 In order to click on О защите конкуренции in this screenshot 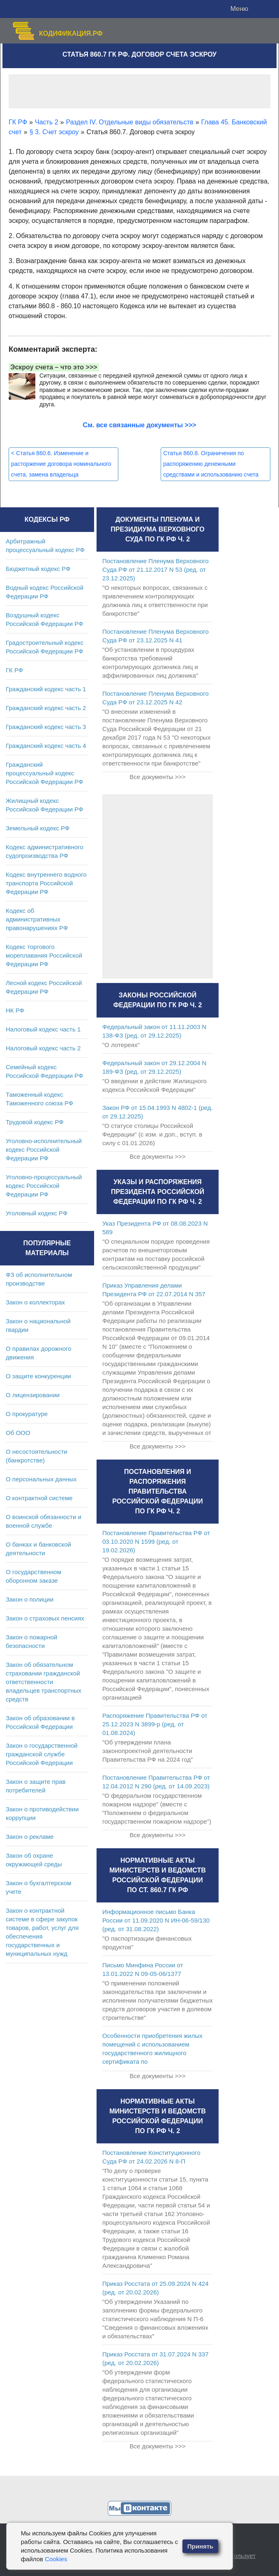, I will do `click(38, 1376)`.